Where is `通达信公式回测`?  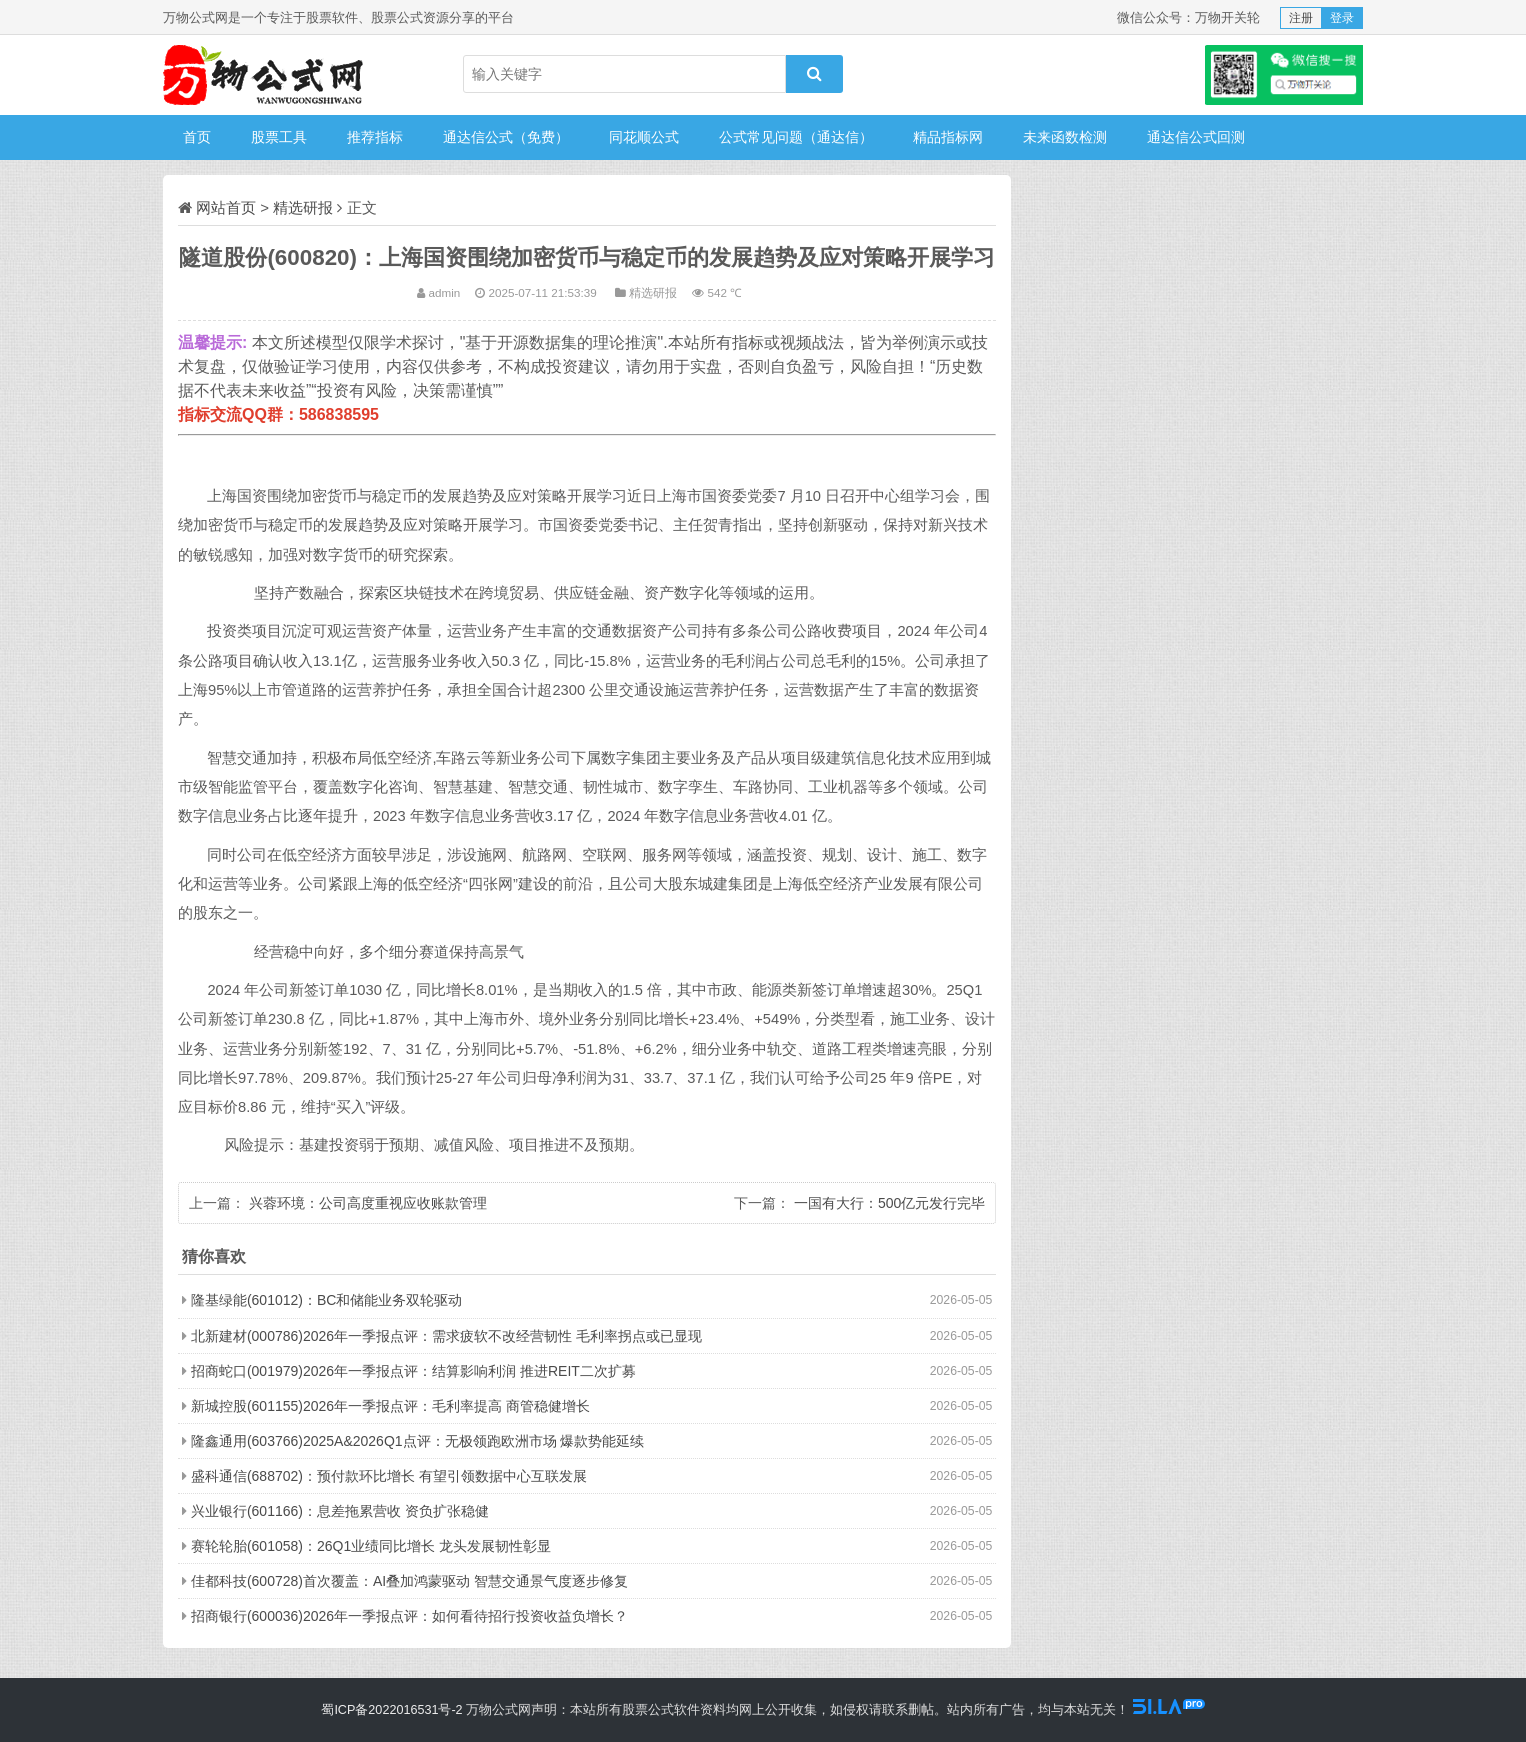
通达信公式回测 is located at coordinates (1196, 137).